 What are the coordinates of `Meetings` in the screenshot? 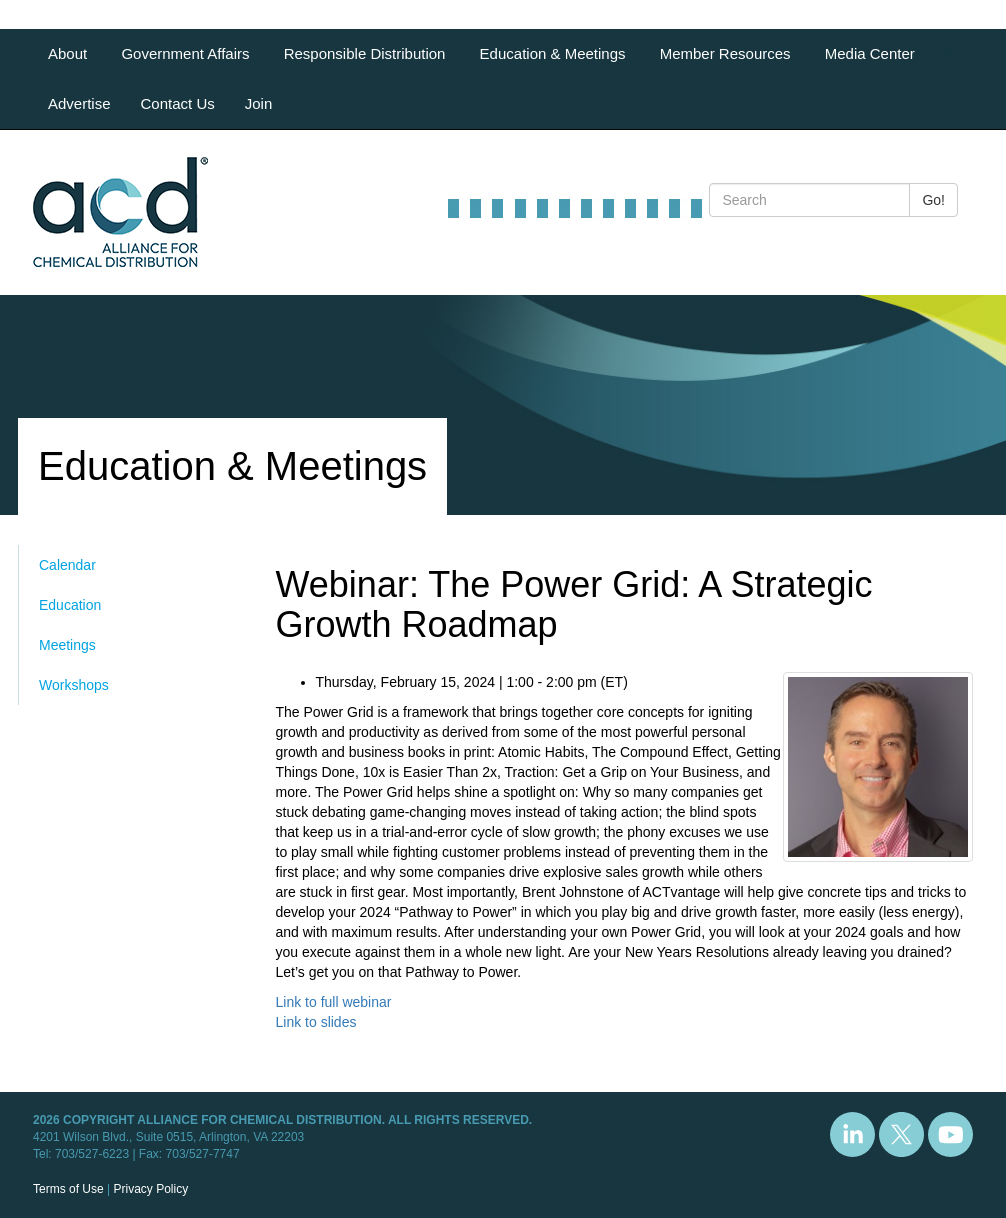 It's located at (67, 645).